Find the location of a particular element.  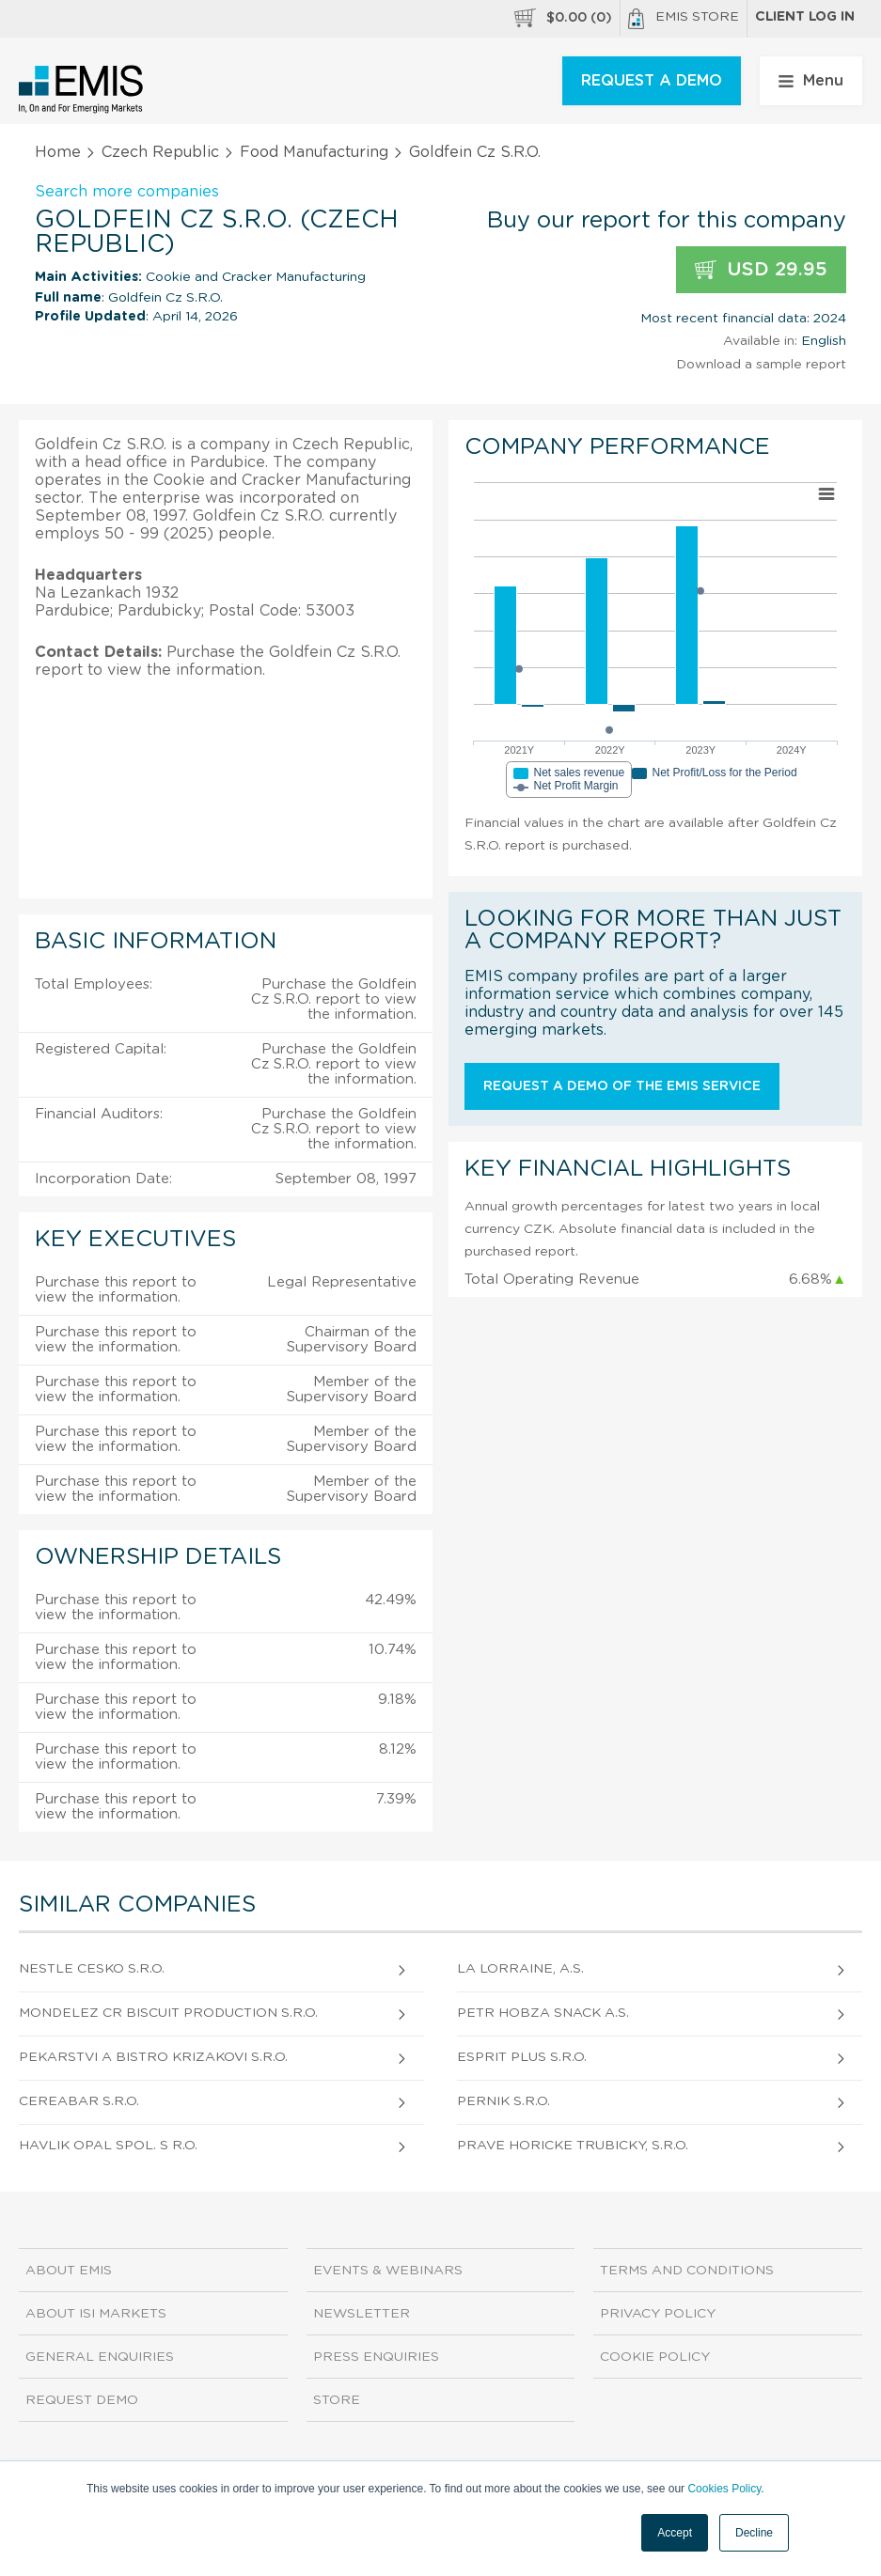

Newsletter is located at coordinates (361, 2313).